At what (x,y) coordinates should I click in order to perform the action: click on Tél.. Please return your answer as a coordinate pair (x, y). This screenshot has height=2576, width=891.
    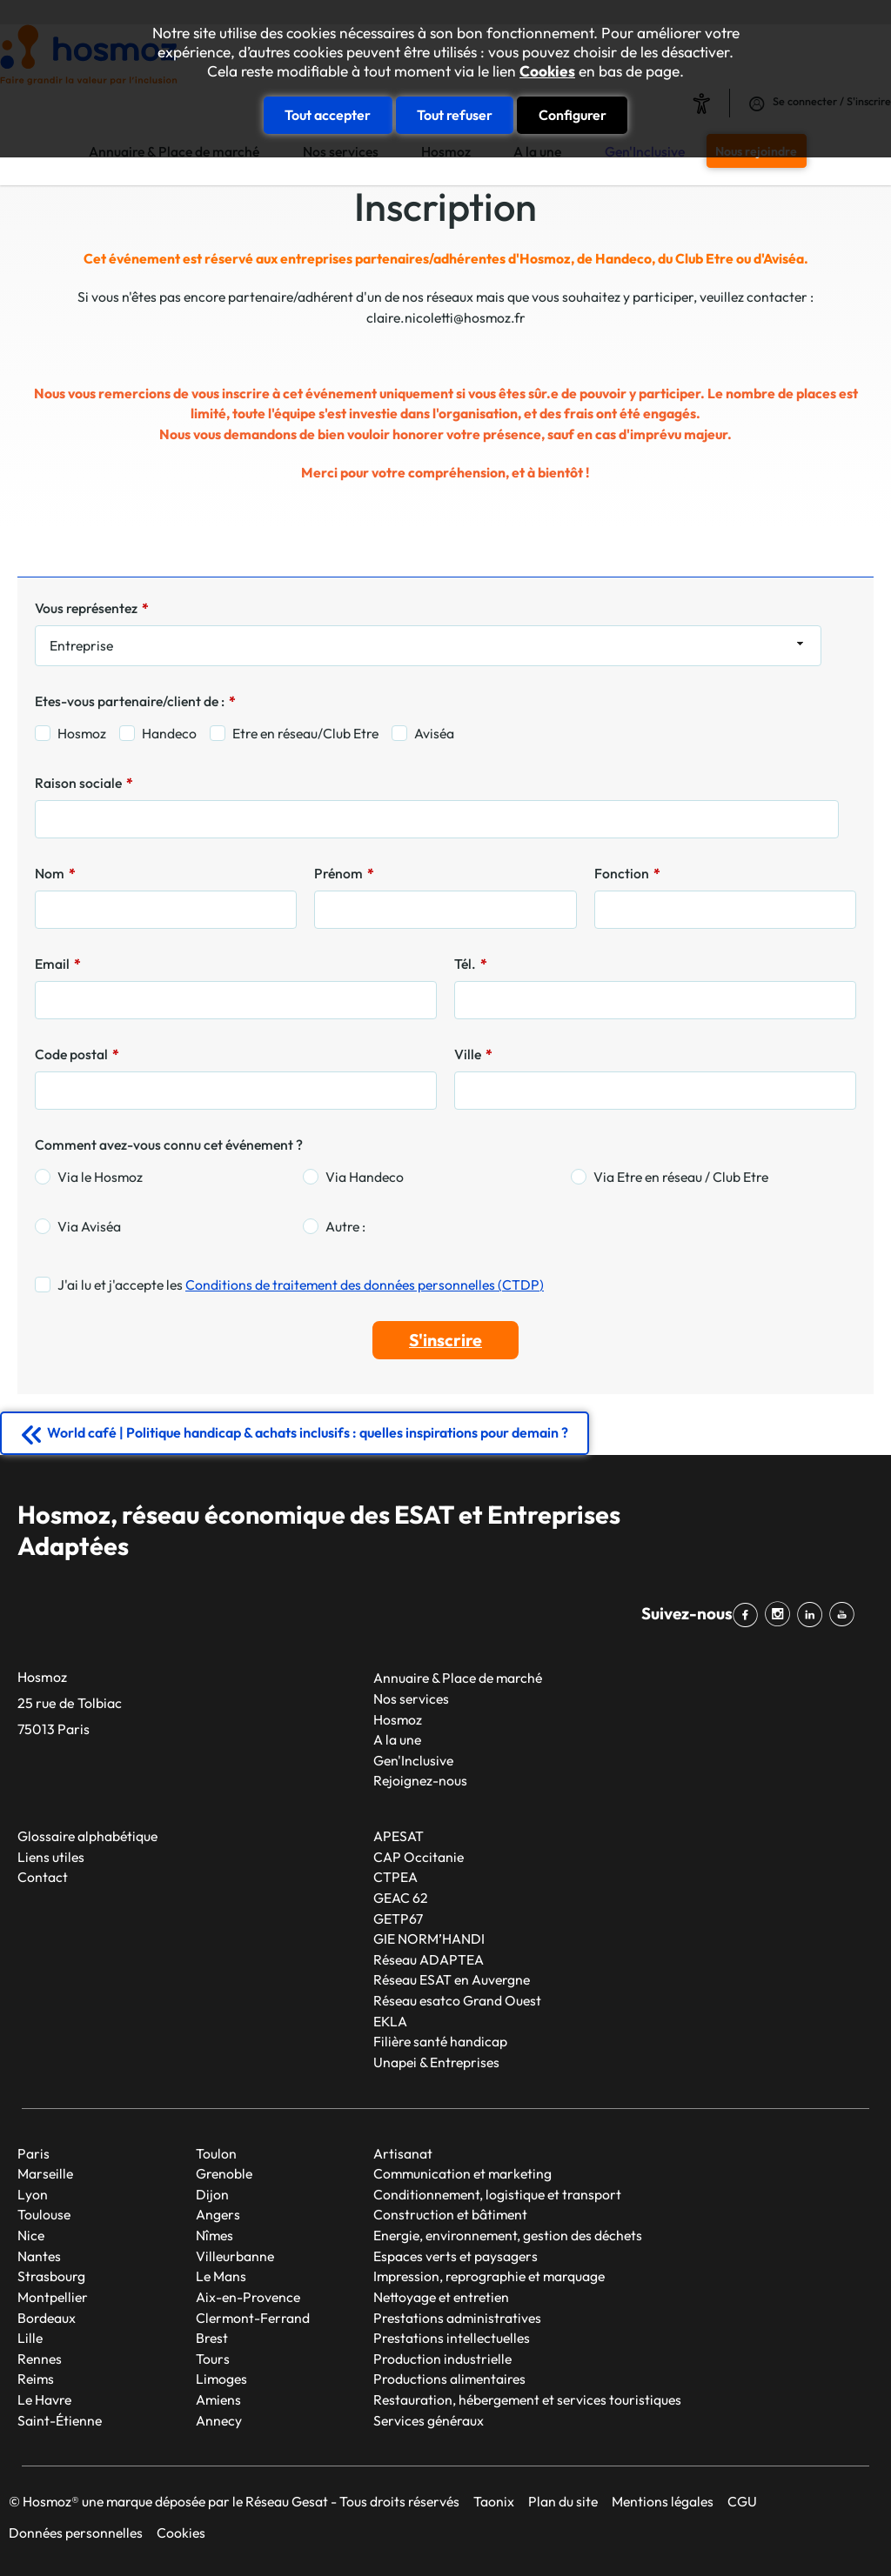
    Looking at the image, I should click on (470, 963).